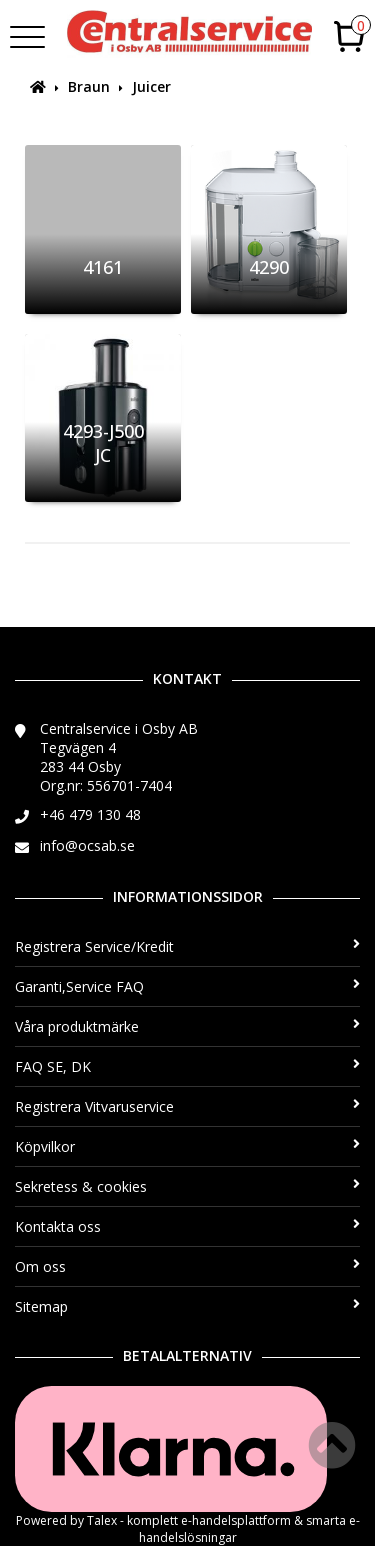 The image size is (375, 1546). What do you see at coordinates (187, 1306) in the screenshot?
I see `Sitemap` at bounding box center [187, 1306].